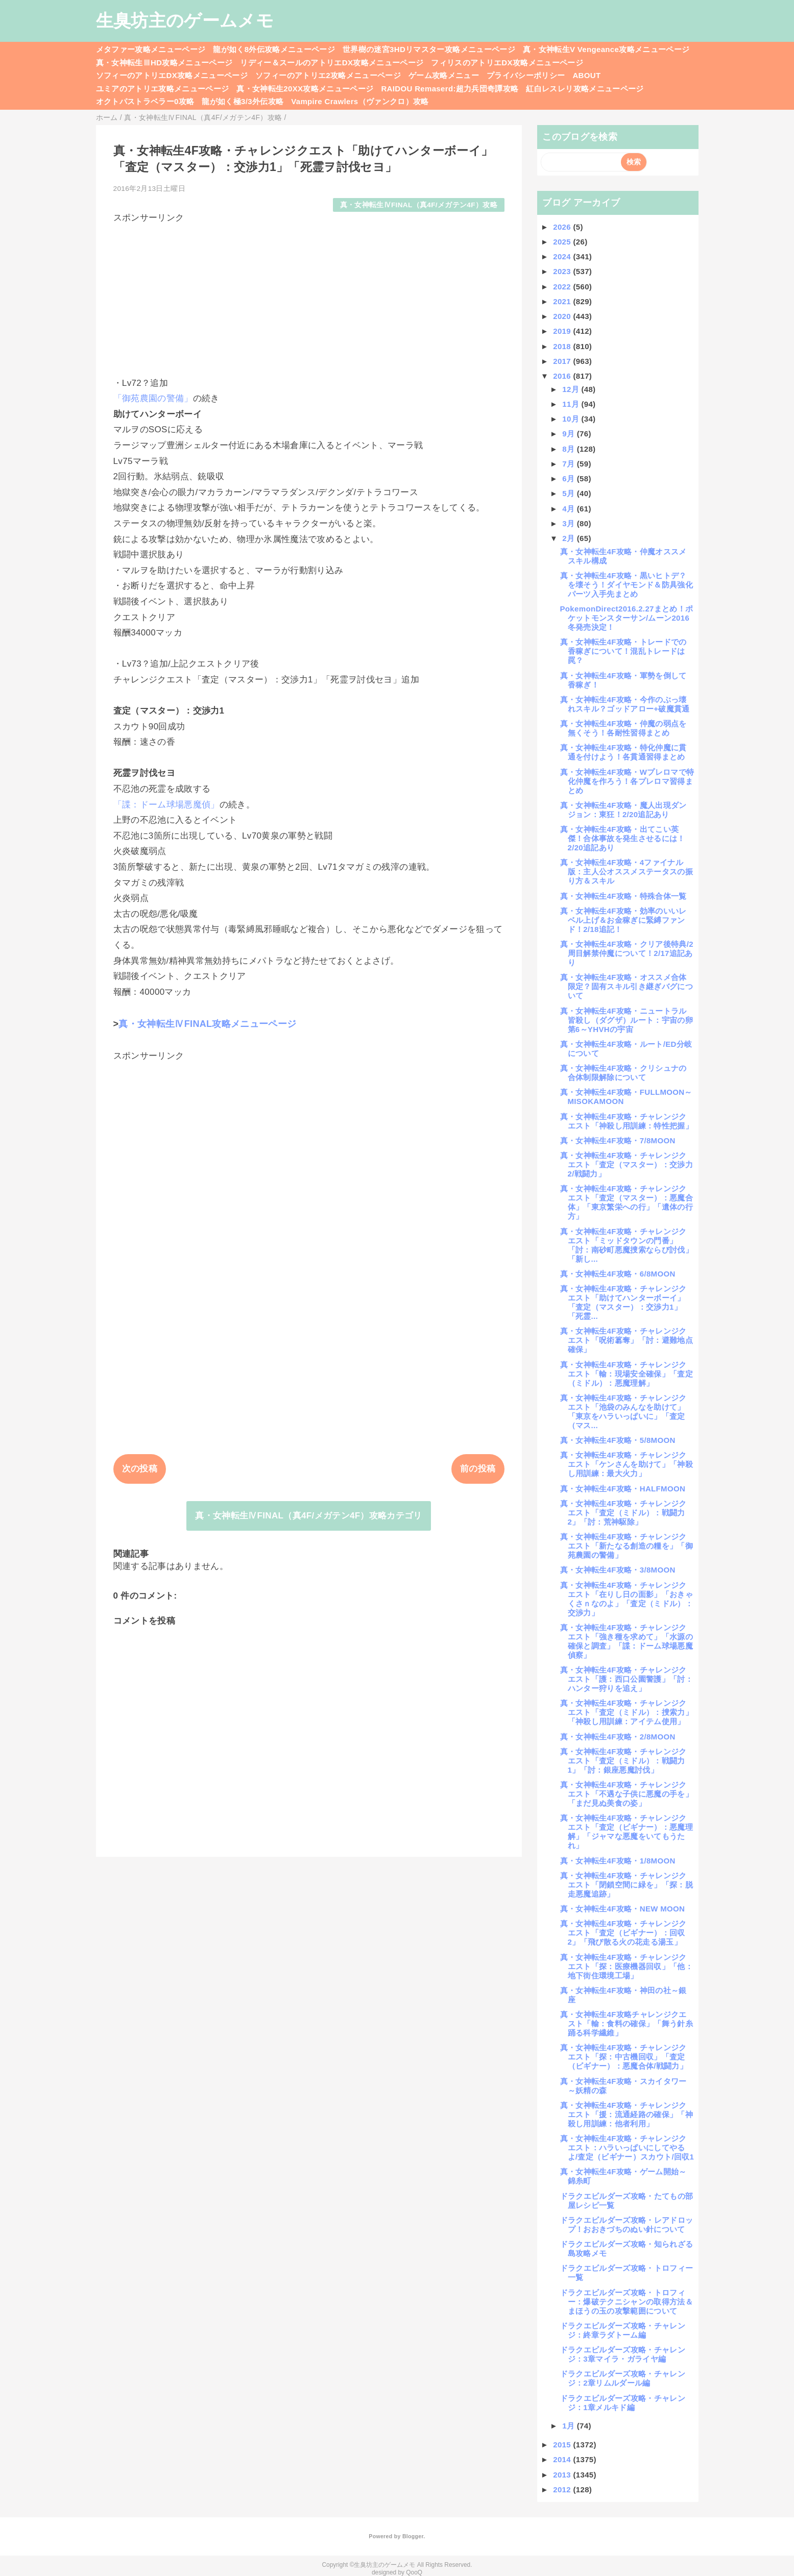  What do you see at coordinates (623, 752) in the screenshot?
I see `真・女神転生4F攻略・特化仲魔に貫通を付けよう！各貫通習得まとめ` at bounding box center [623, 752].